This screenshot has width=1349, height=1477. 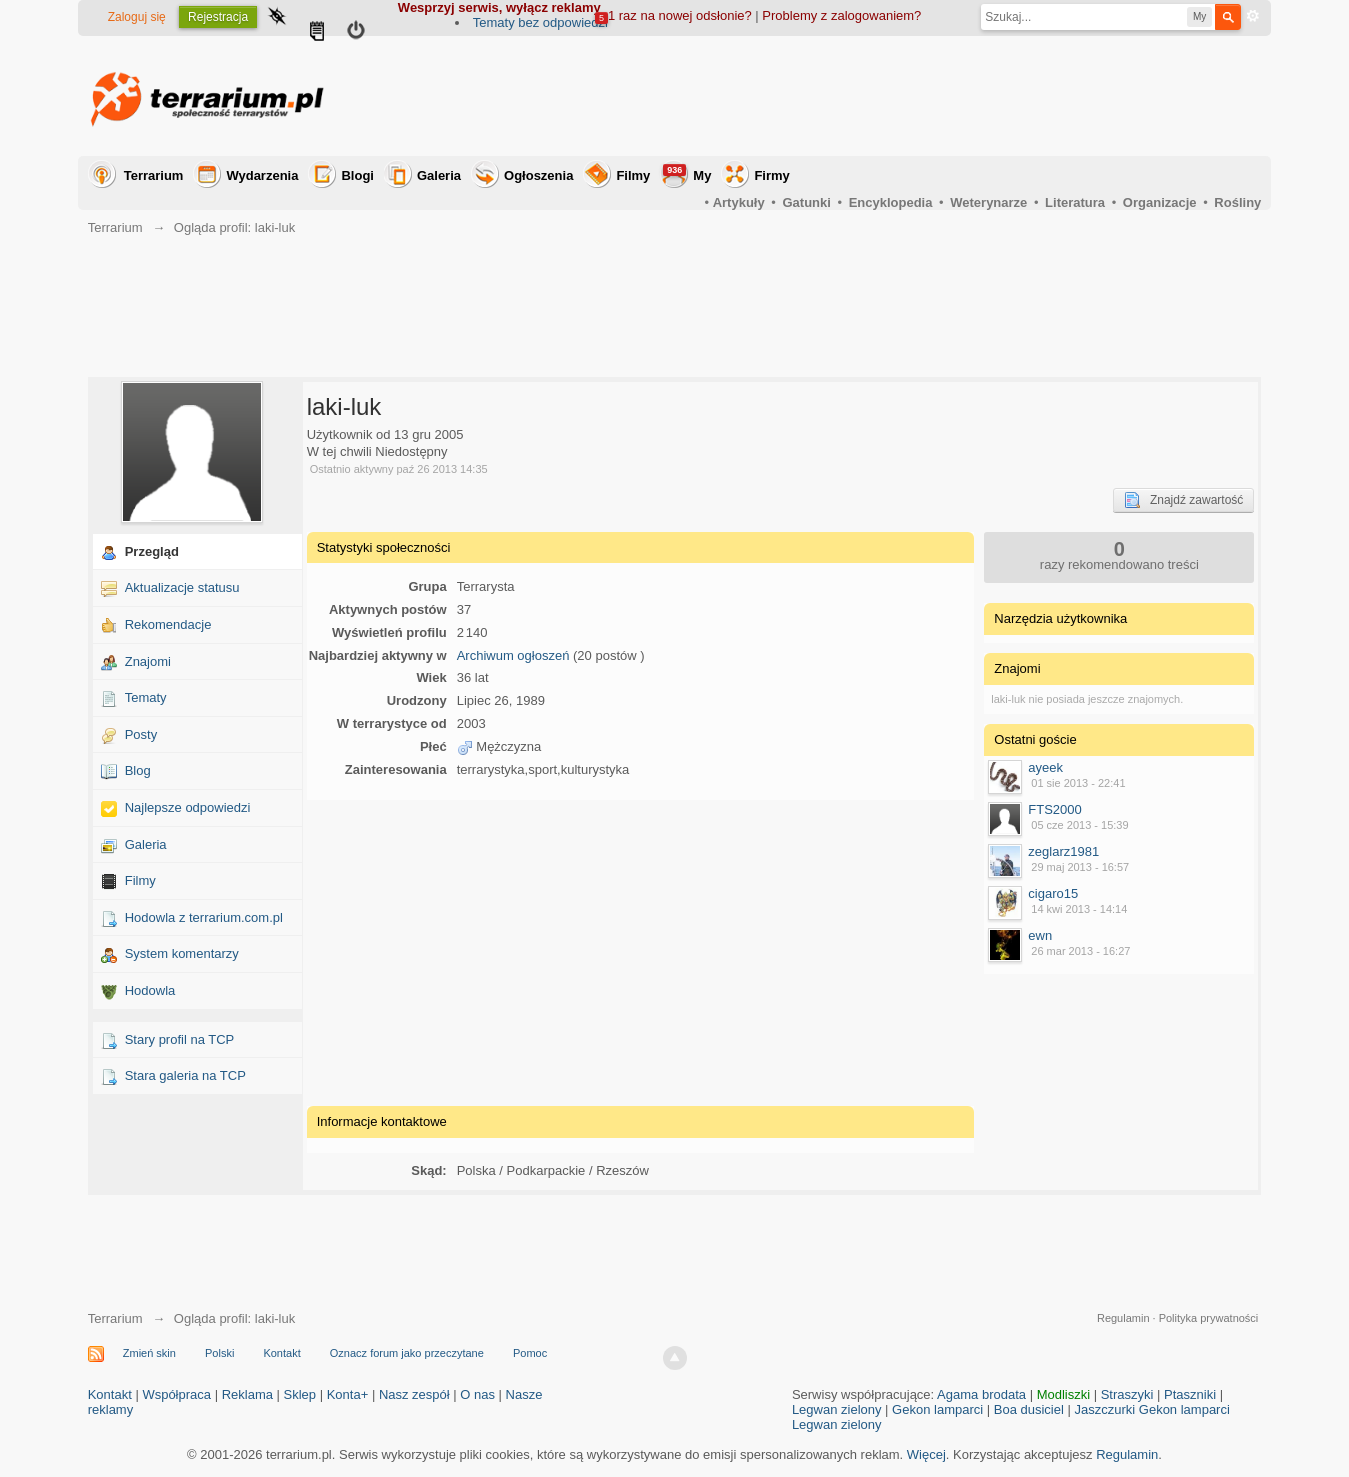 What do you see at coordinates (149, 1353) in the screenshot?
I see `Zmień skin` at bounding box center [149, 1353].